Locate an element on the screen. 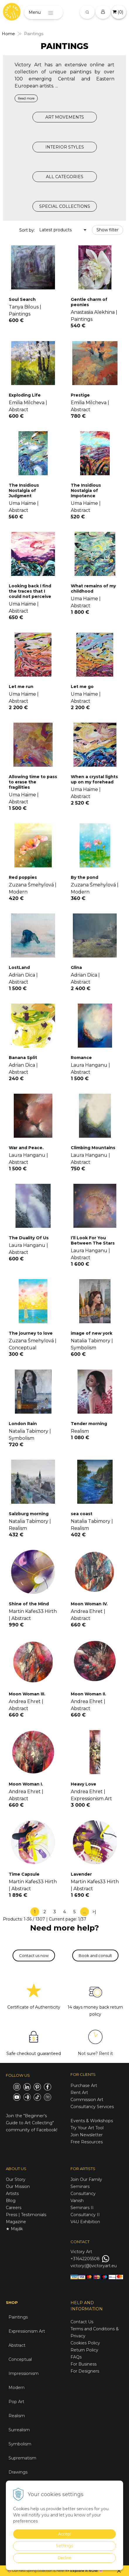 This screenshot has height=2576, width=129. Menu is located at coordinates (35, 12).